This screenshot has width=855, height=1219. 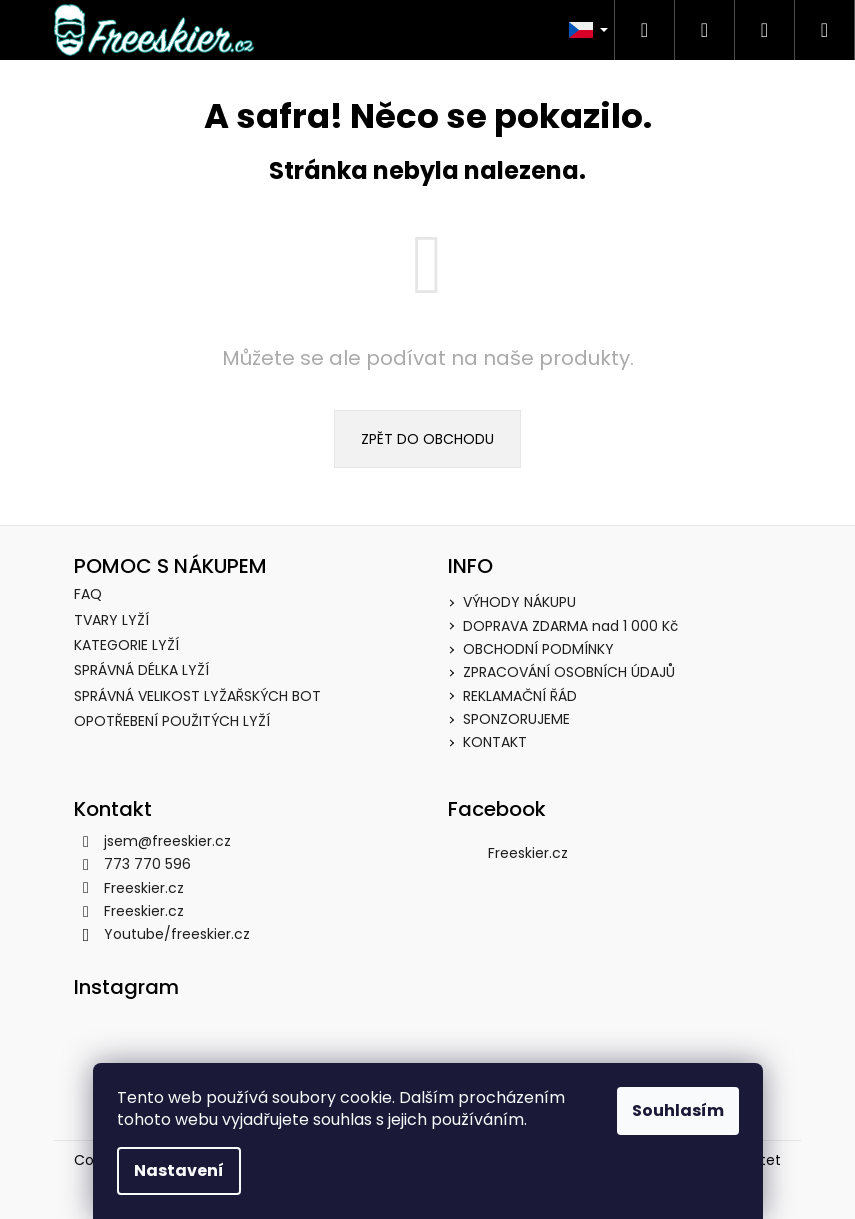 What do you see at coordinates (427, 439) in the screenshot?
I see `Zpět do obchodu` at bounding box center [427, 439].